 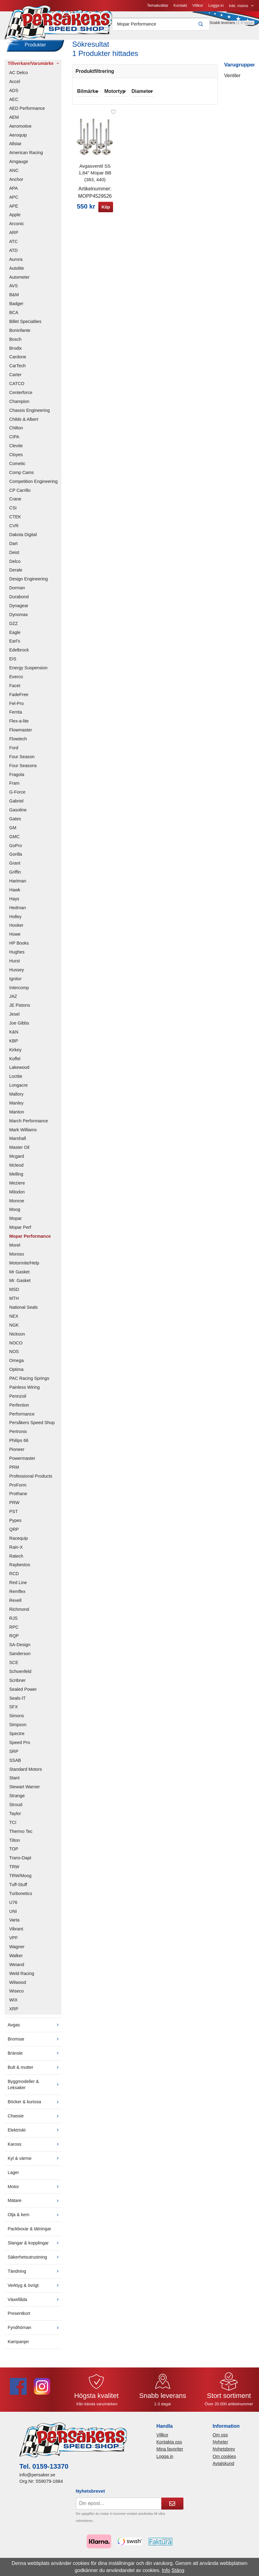 What do you see at coordinates (19, 1746) in the screenshot?
I see `Speed Pro` at bounding box center [19, 1746].